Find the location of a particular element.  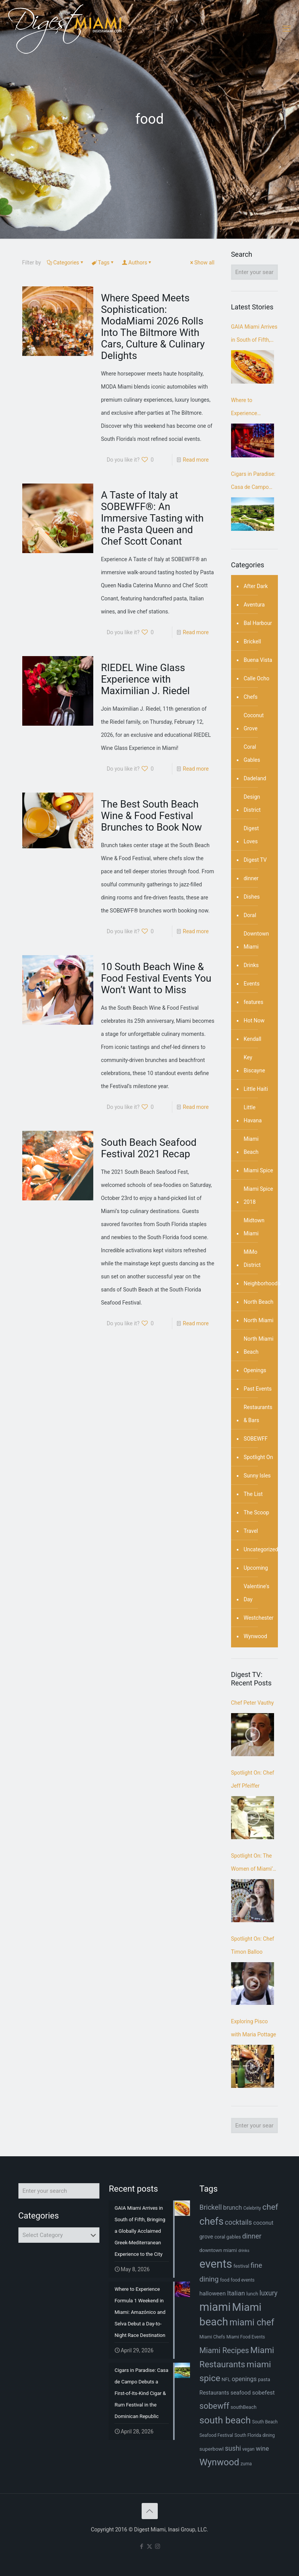

Westchester is located at coordinates (259, 1618).